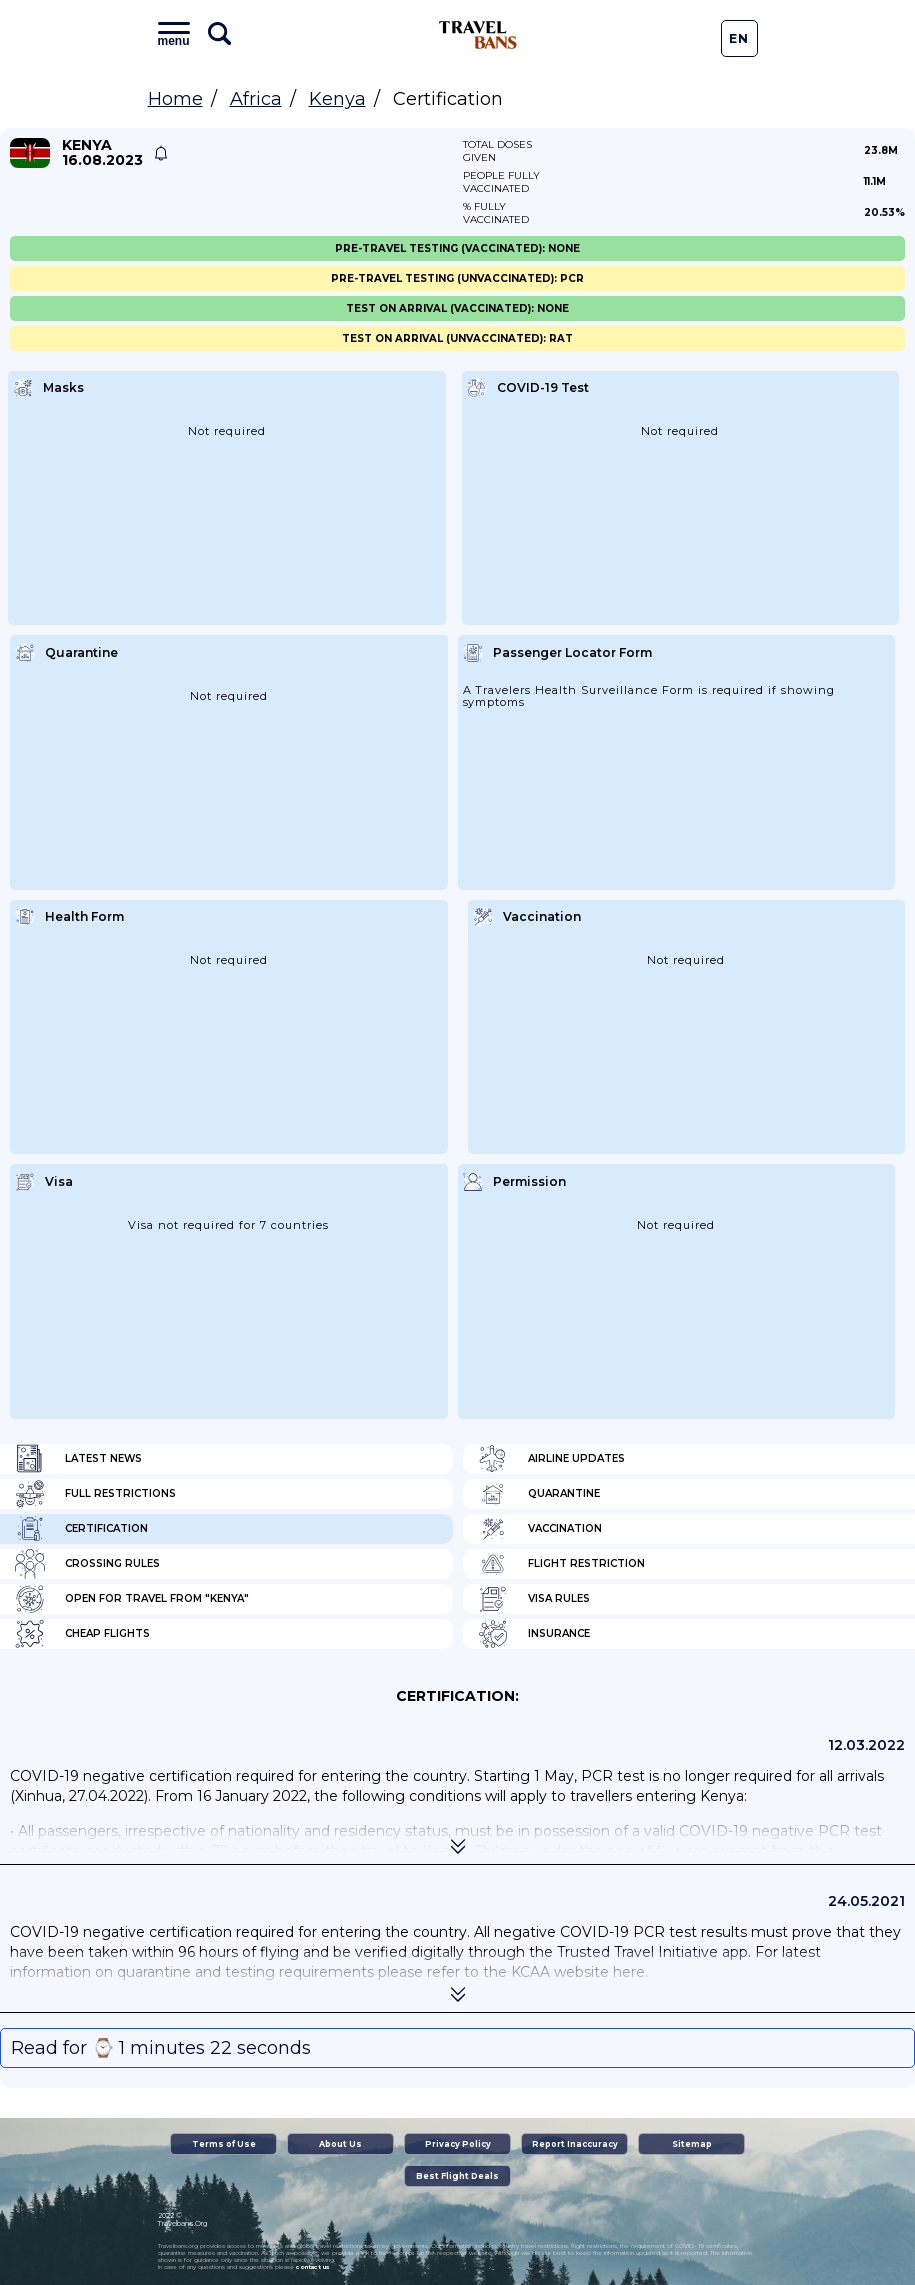 Image resolution: width=915 pixels, height=2285 pixels. Describe the element at coordinates (337, 99) in the screenshot. I see `Kenya` at that location.